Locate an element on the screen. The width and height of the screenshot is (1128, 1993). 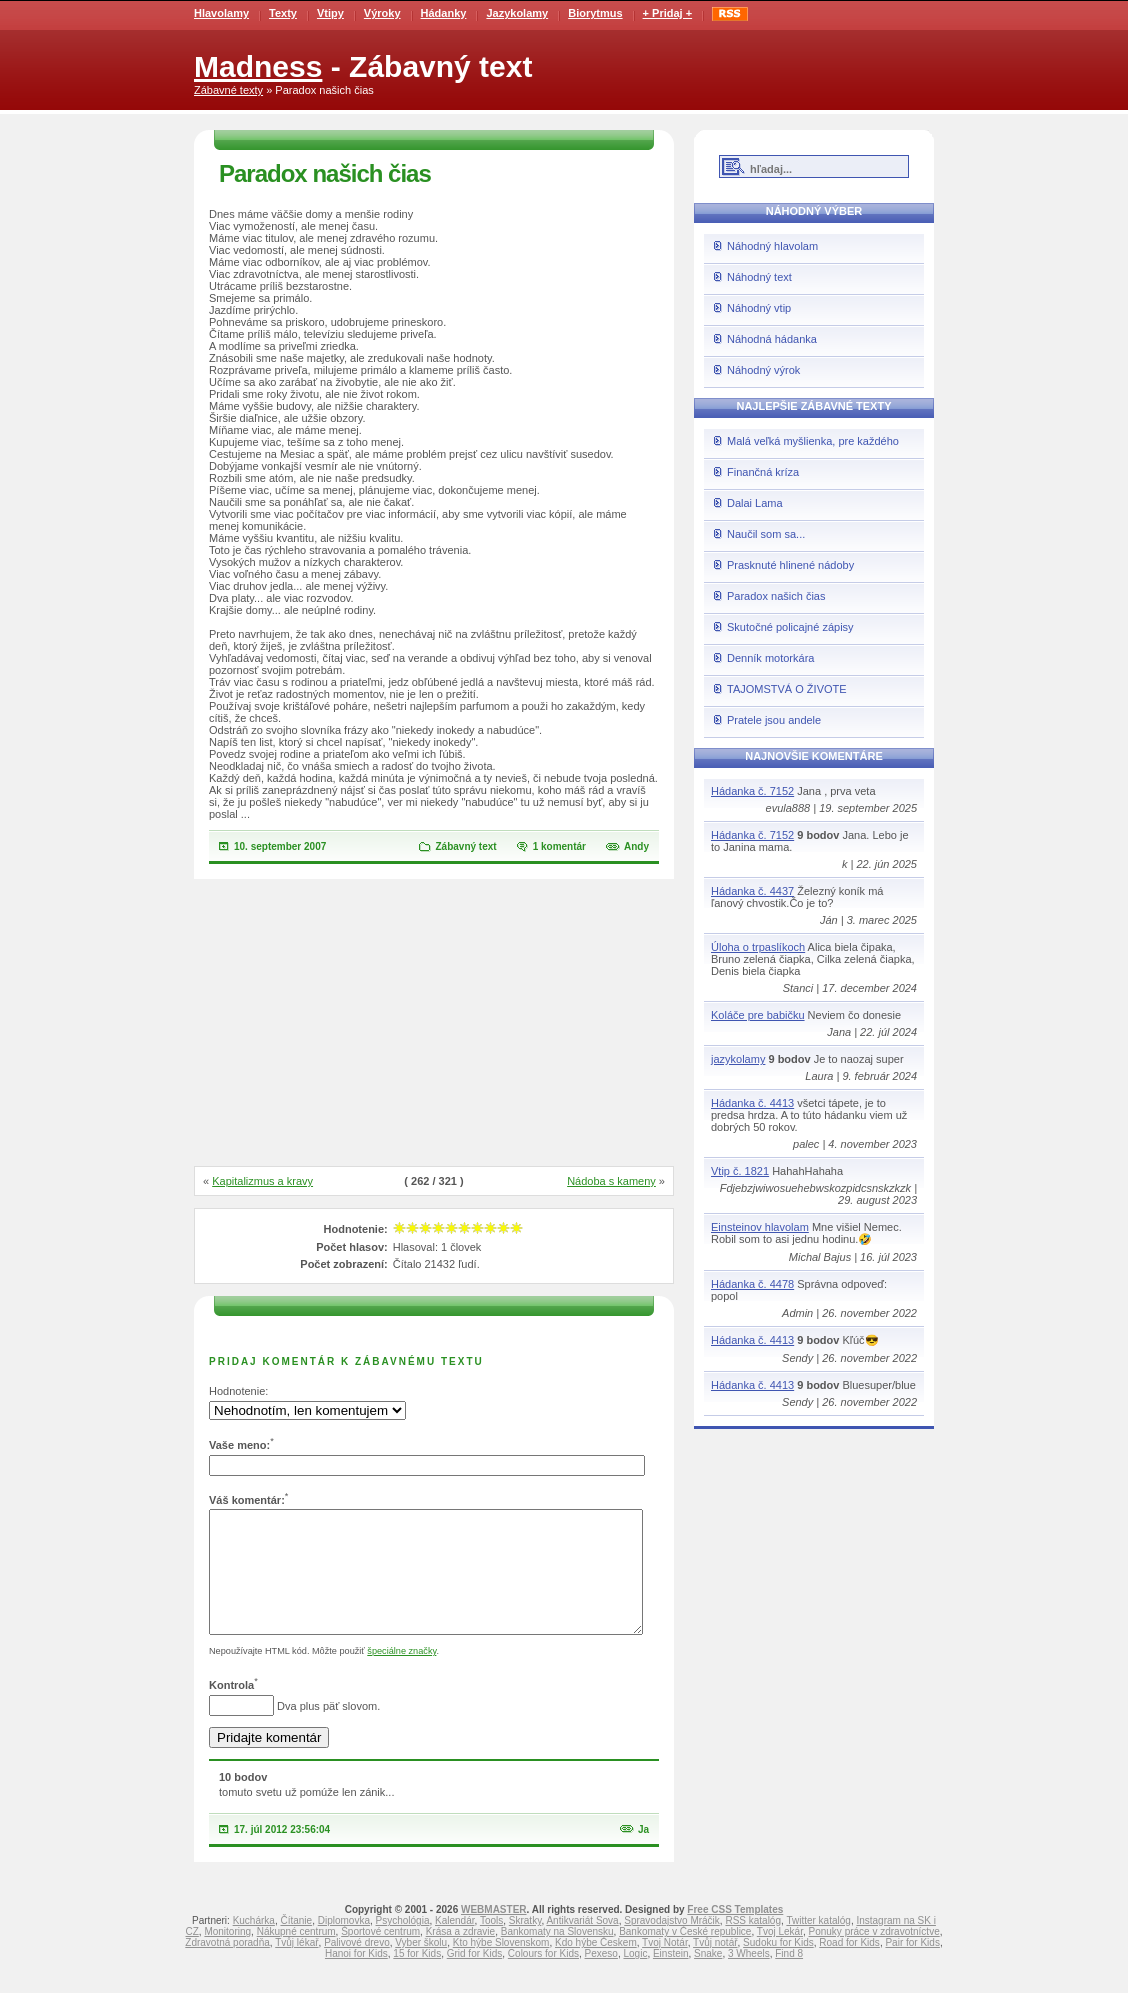
Skratky is located at coordinates (525, 1944).